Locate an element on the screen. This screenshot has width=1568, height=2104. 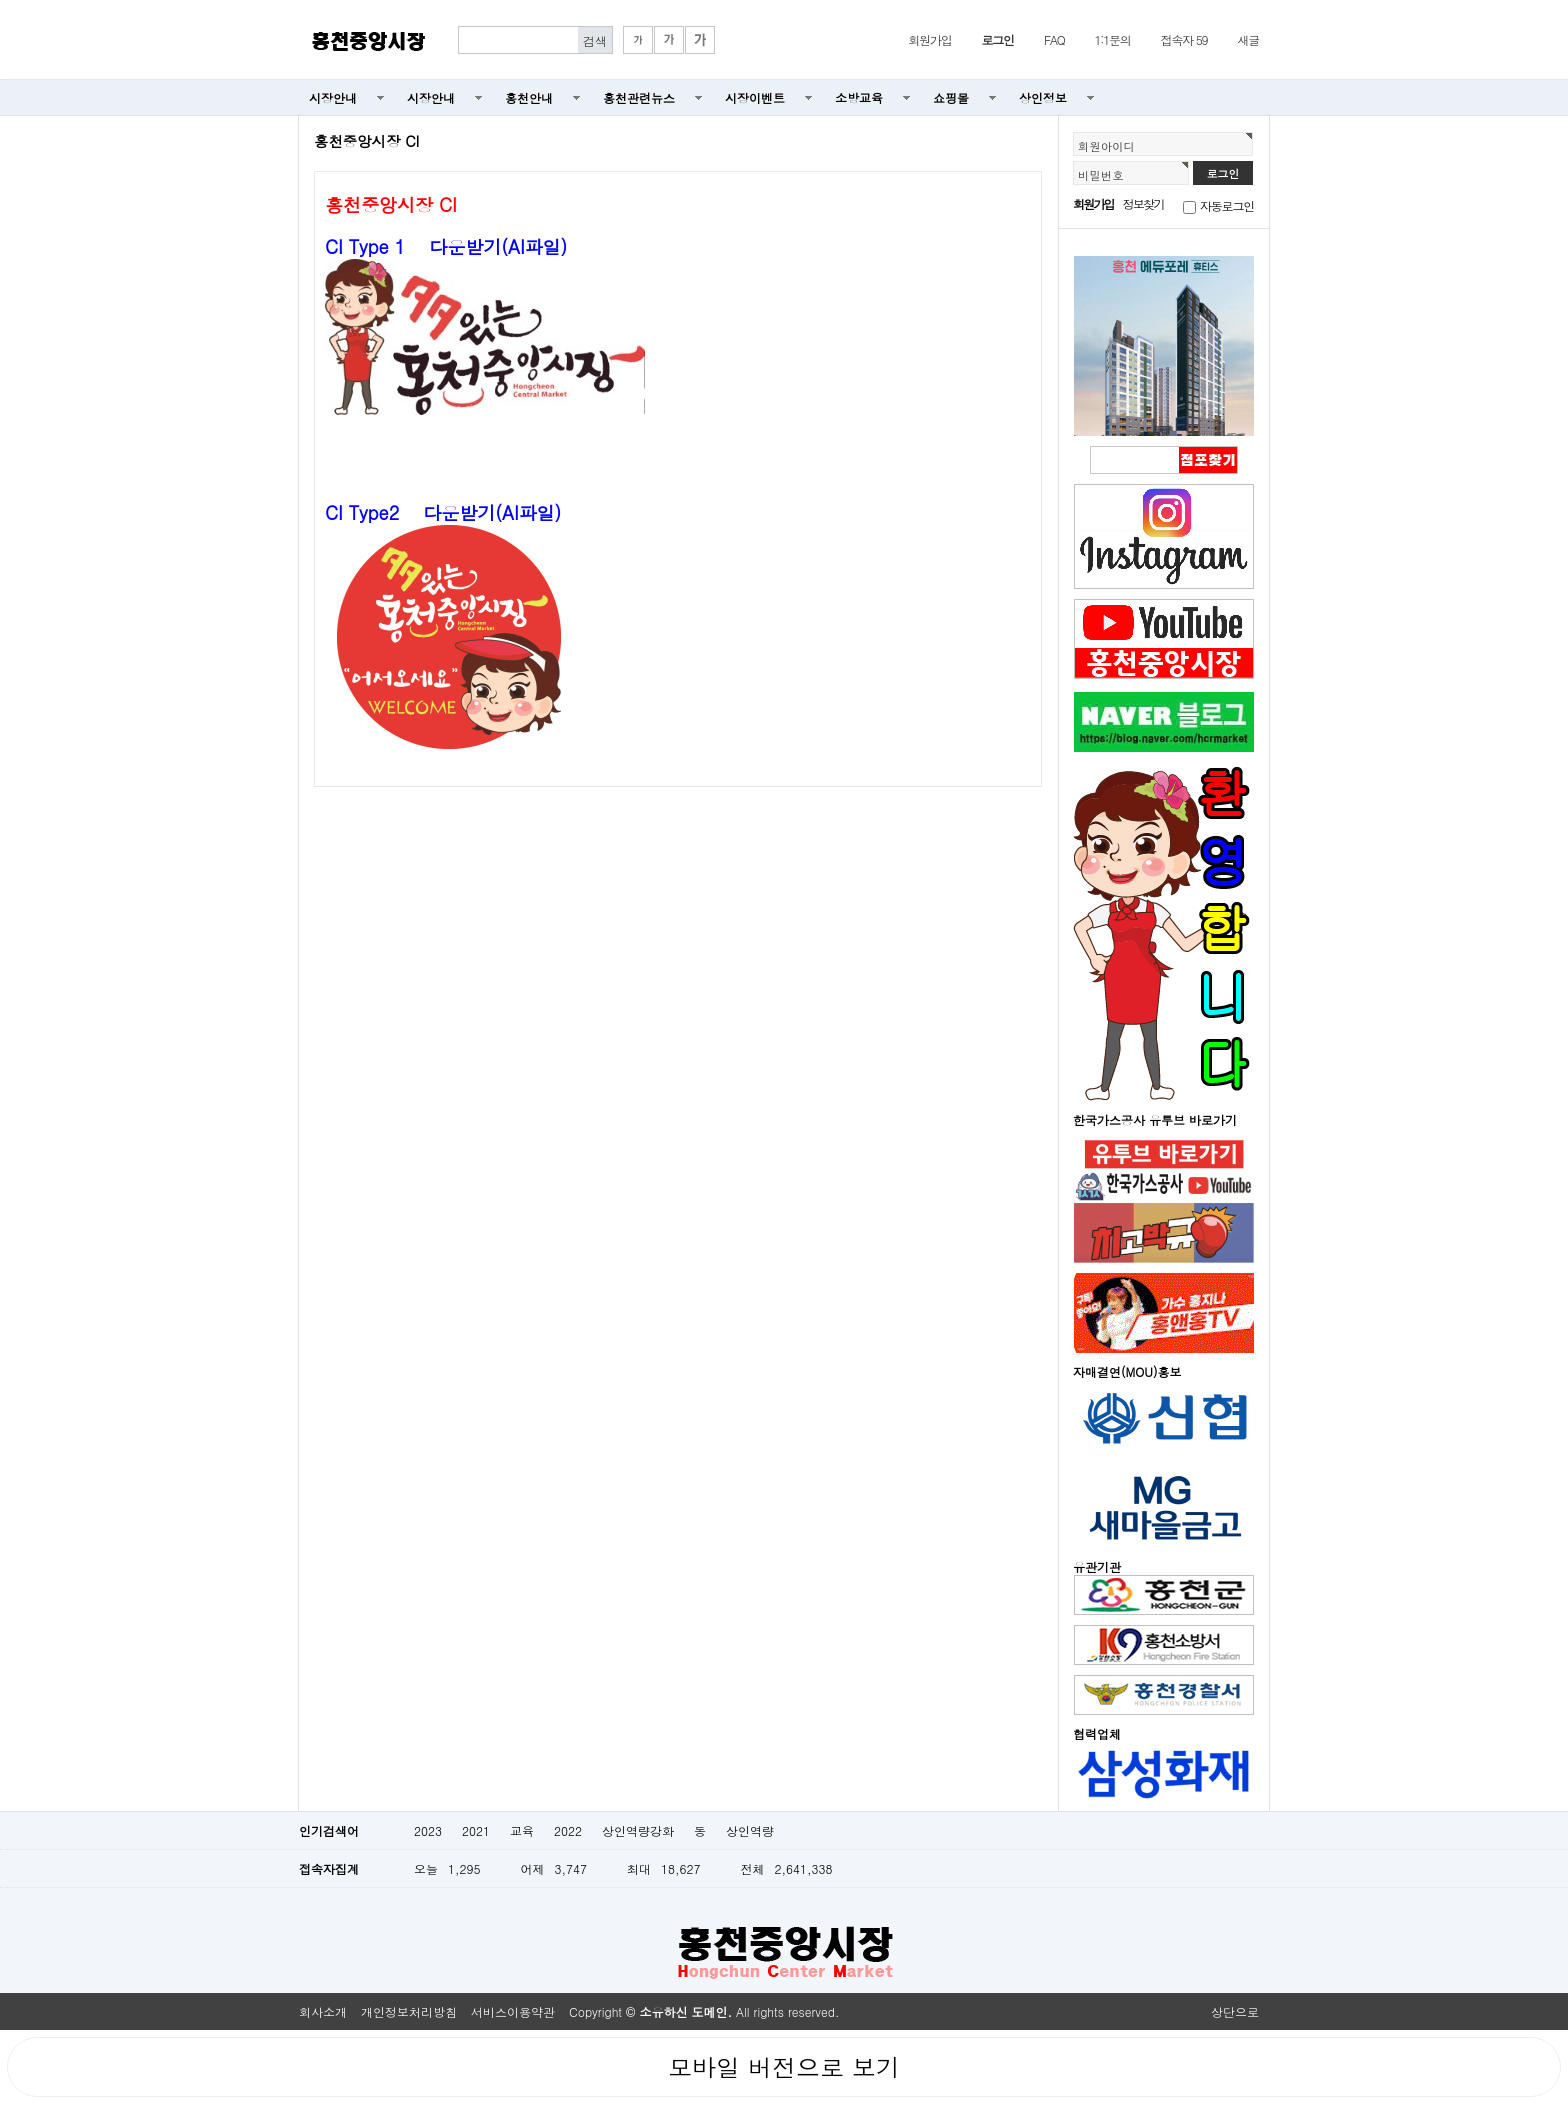
소방교육 is located at coordinates (859, 97).